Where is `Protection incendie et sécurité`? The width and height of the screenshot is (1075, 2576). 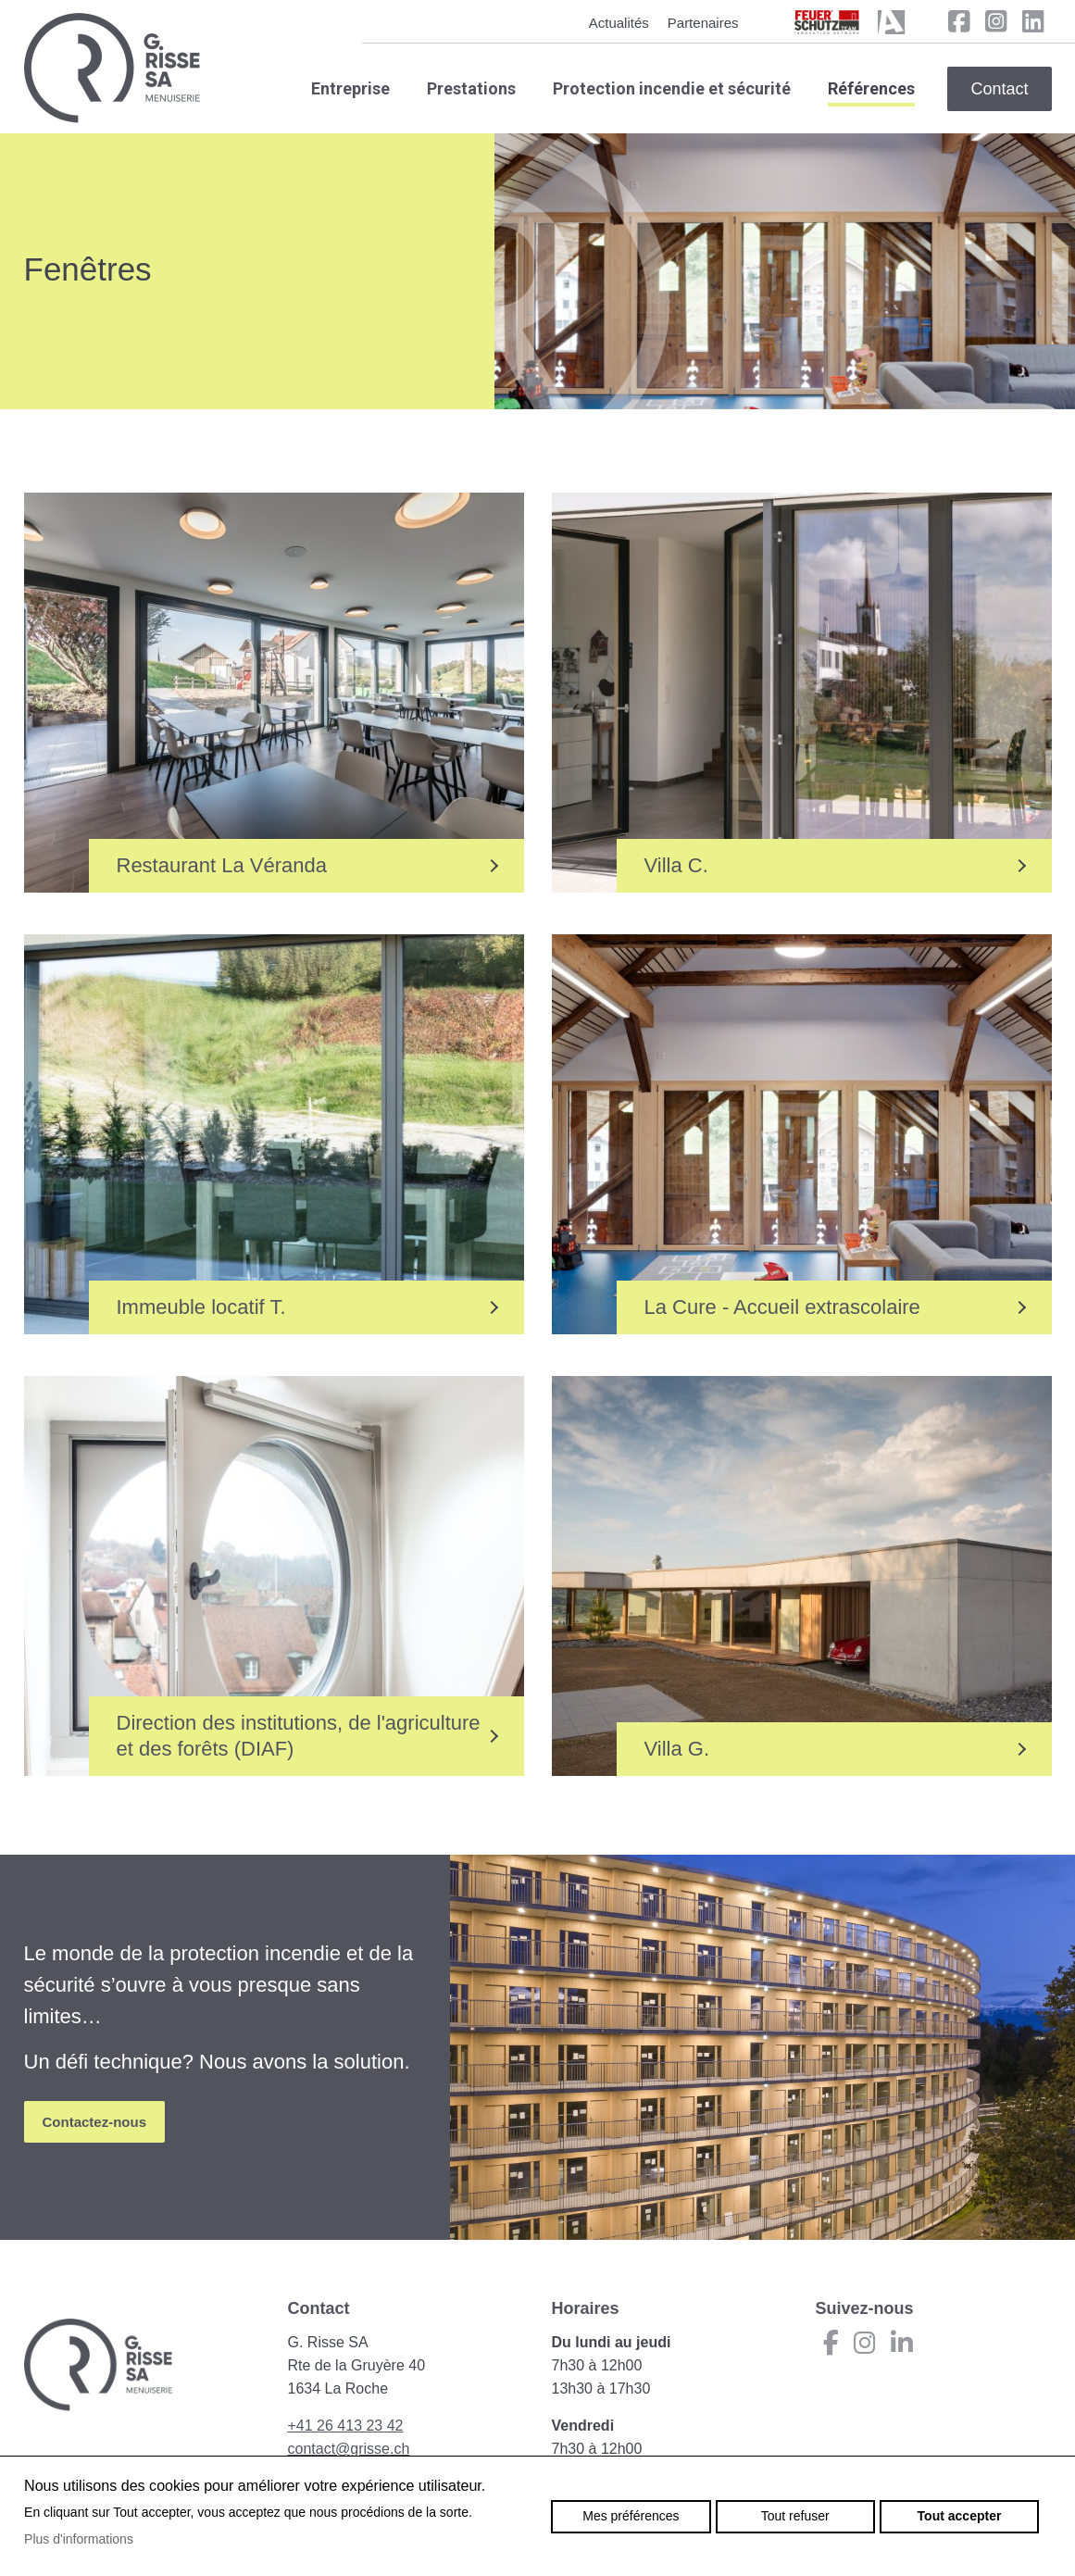 Protection incendie et sécurité is located at coordinates (672, 88).